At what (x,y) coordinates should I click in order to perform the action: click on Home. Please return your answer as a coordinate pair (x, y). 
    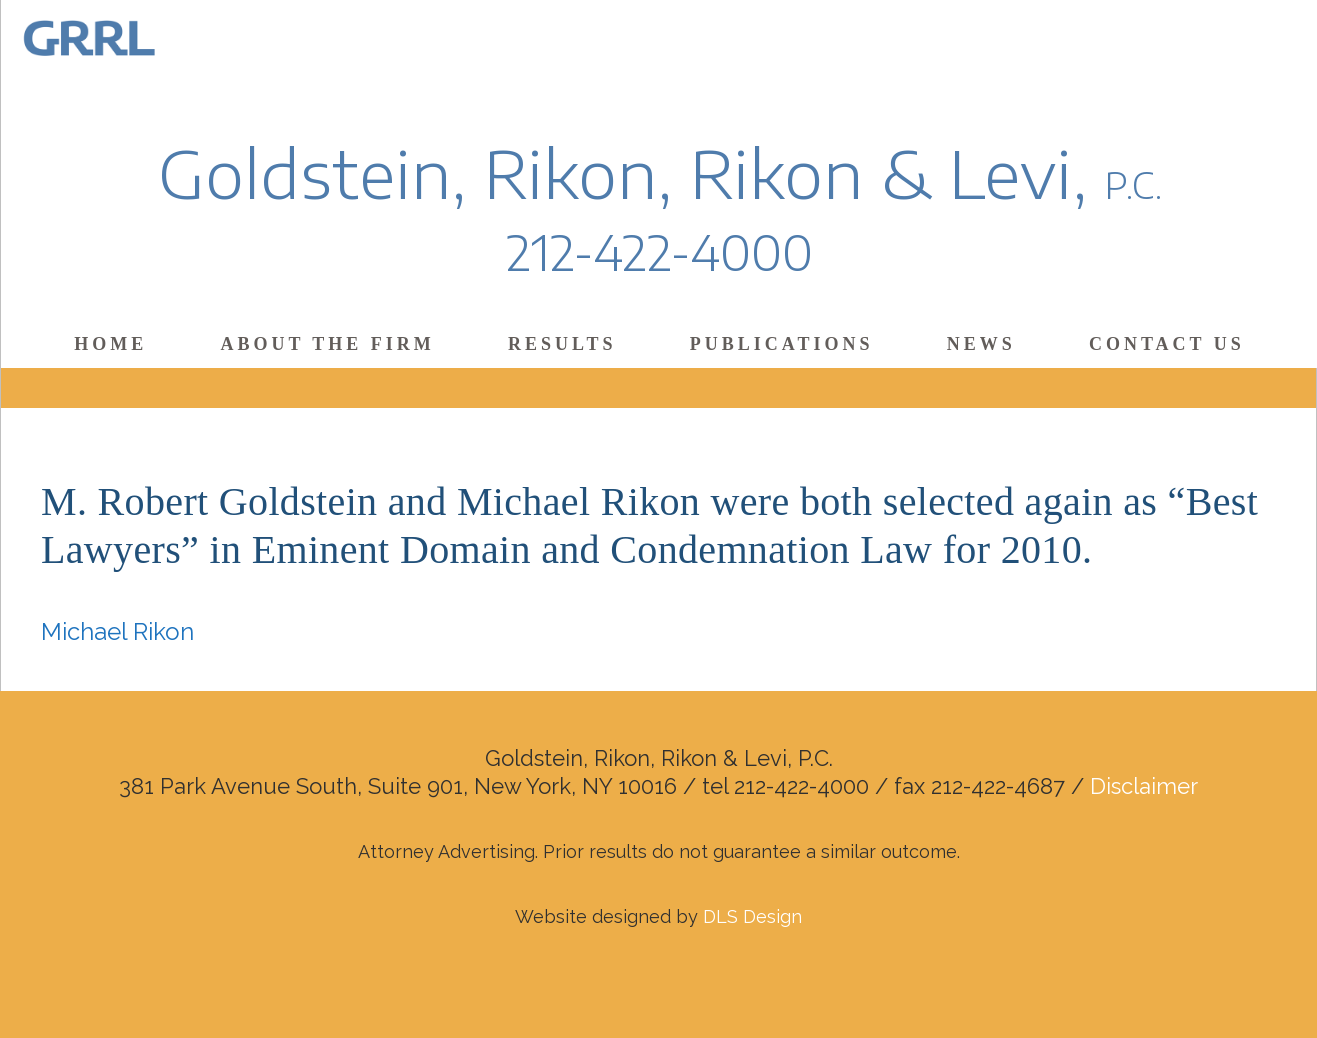
    Looking at the image, I should click on (110, 344).